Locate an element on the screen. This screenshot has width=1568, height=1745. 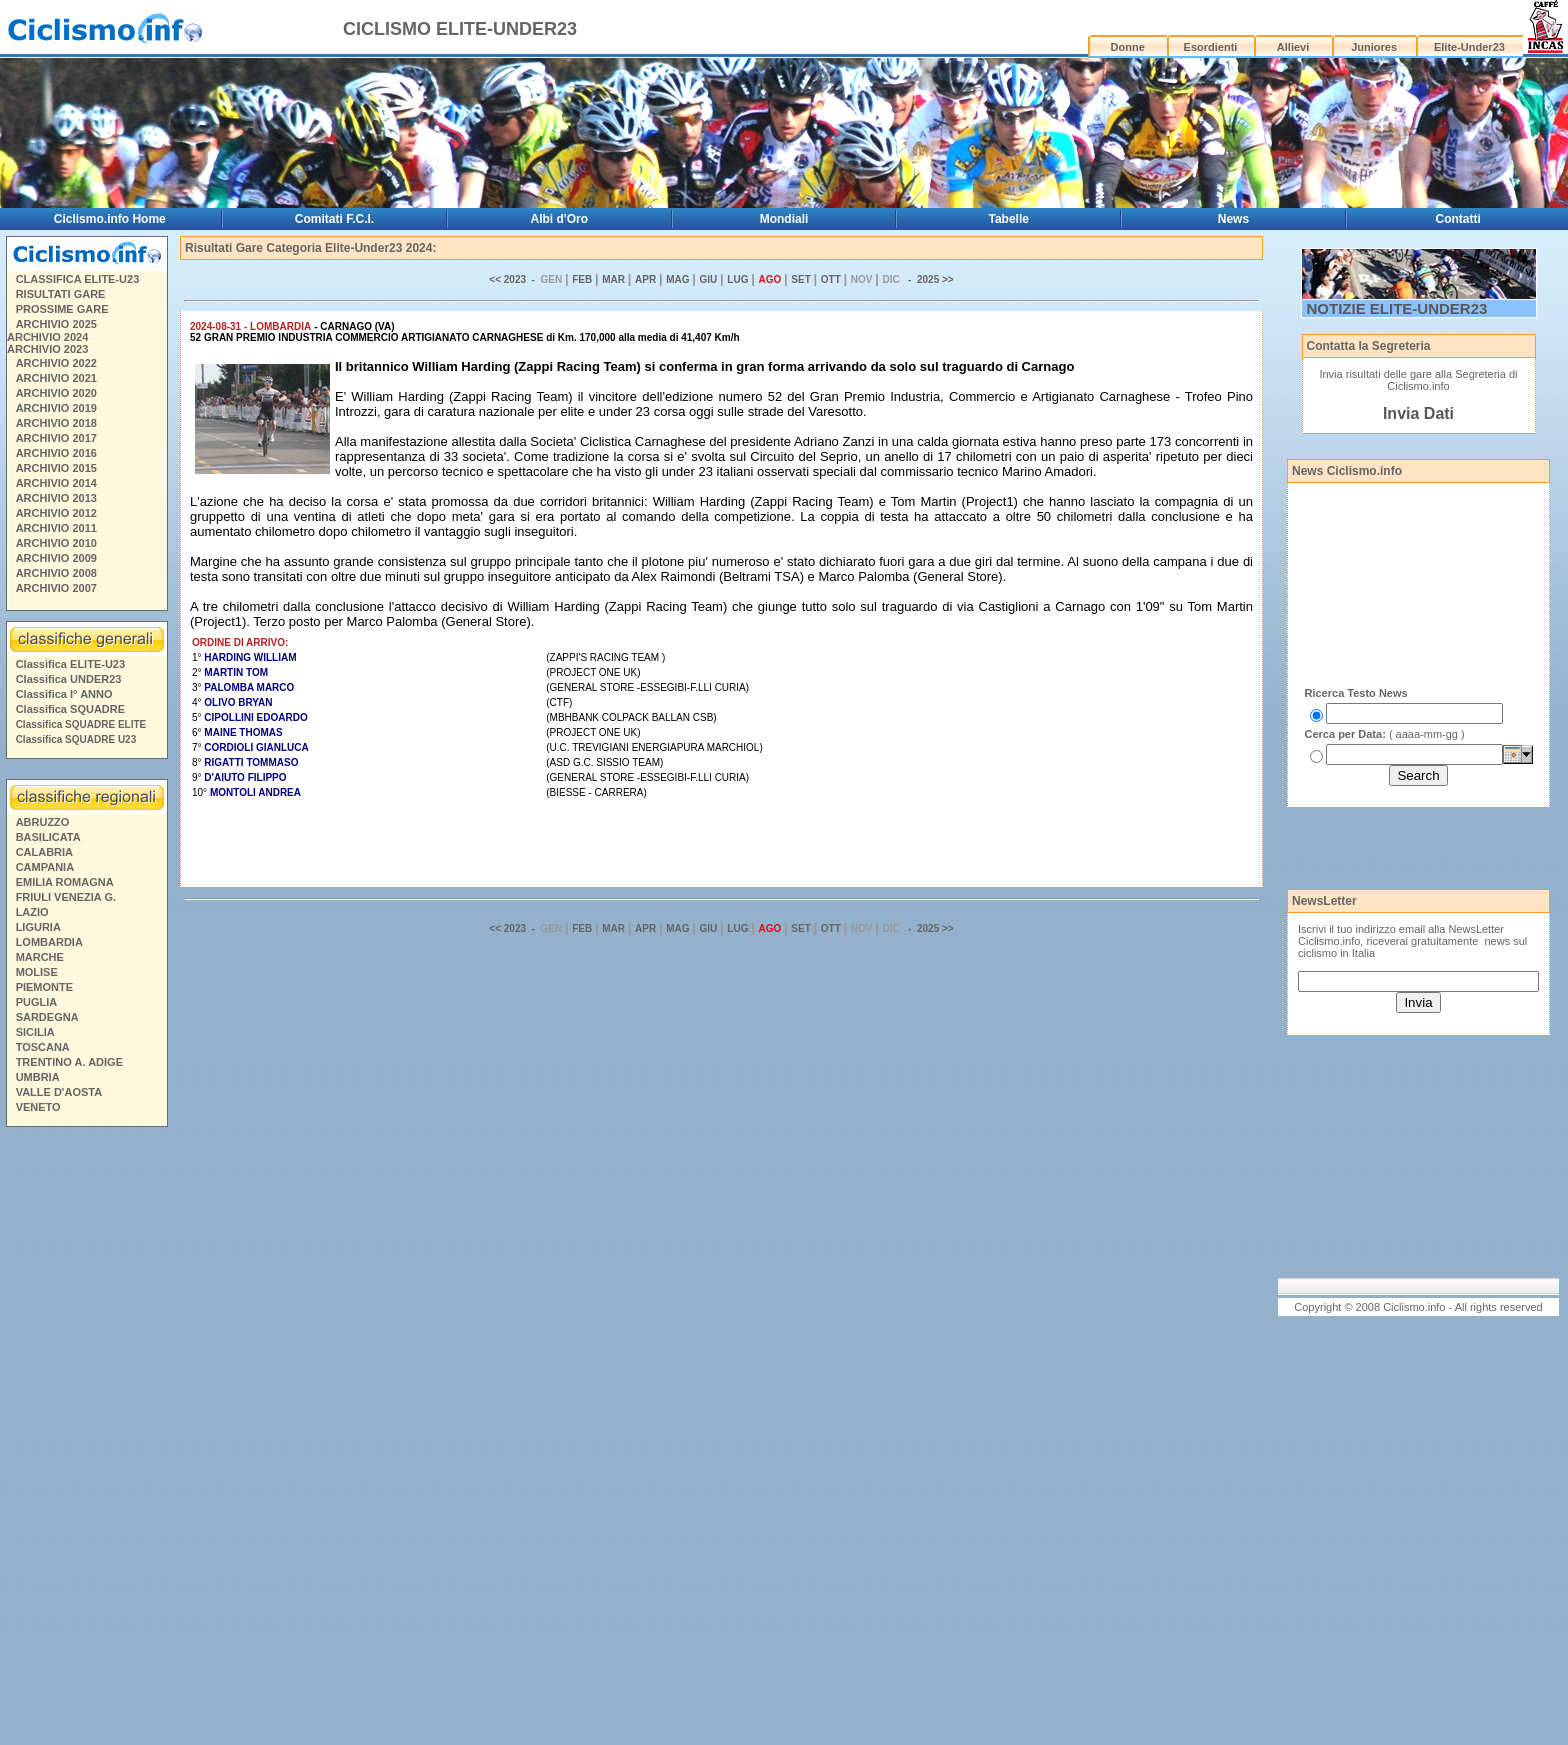
Classifica SQUADRE ELITE is located at coordinates (81, 724).